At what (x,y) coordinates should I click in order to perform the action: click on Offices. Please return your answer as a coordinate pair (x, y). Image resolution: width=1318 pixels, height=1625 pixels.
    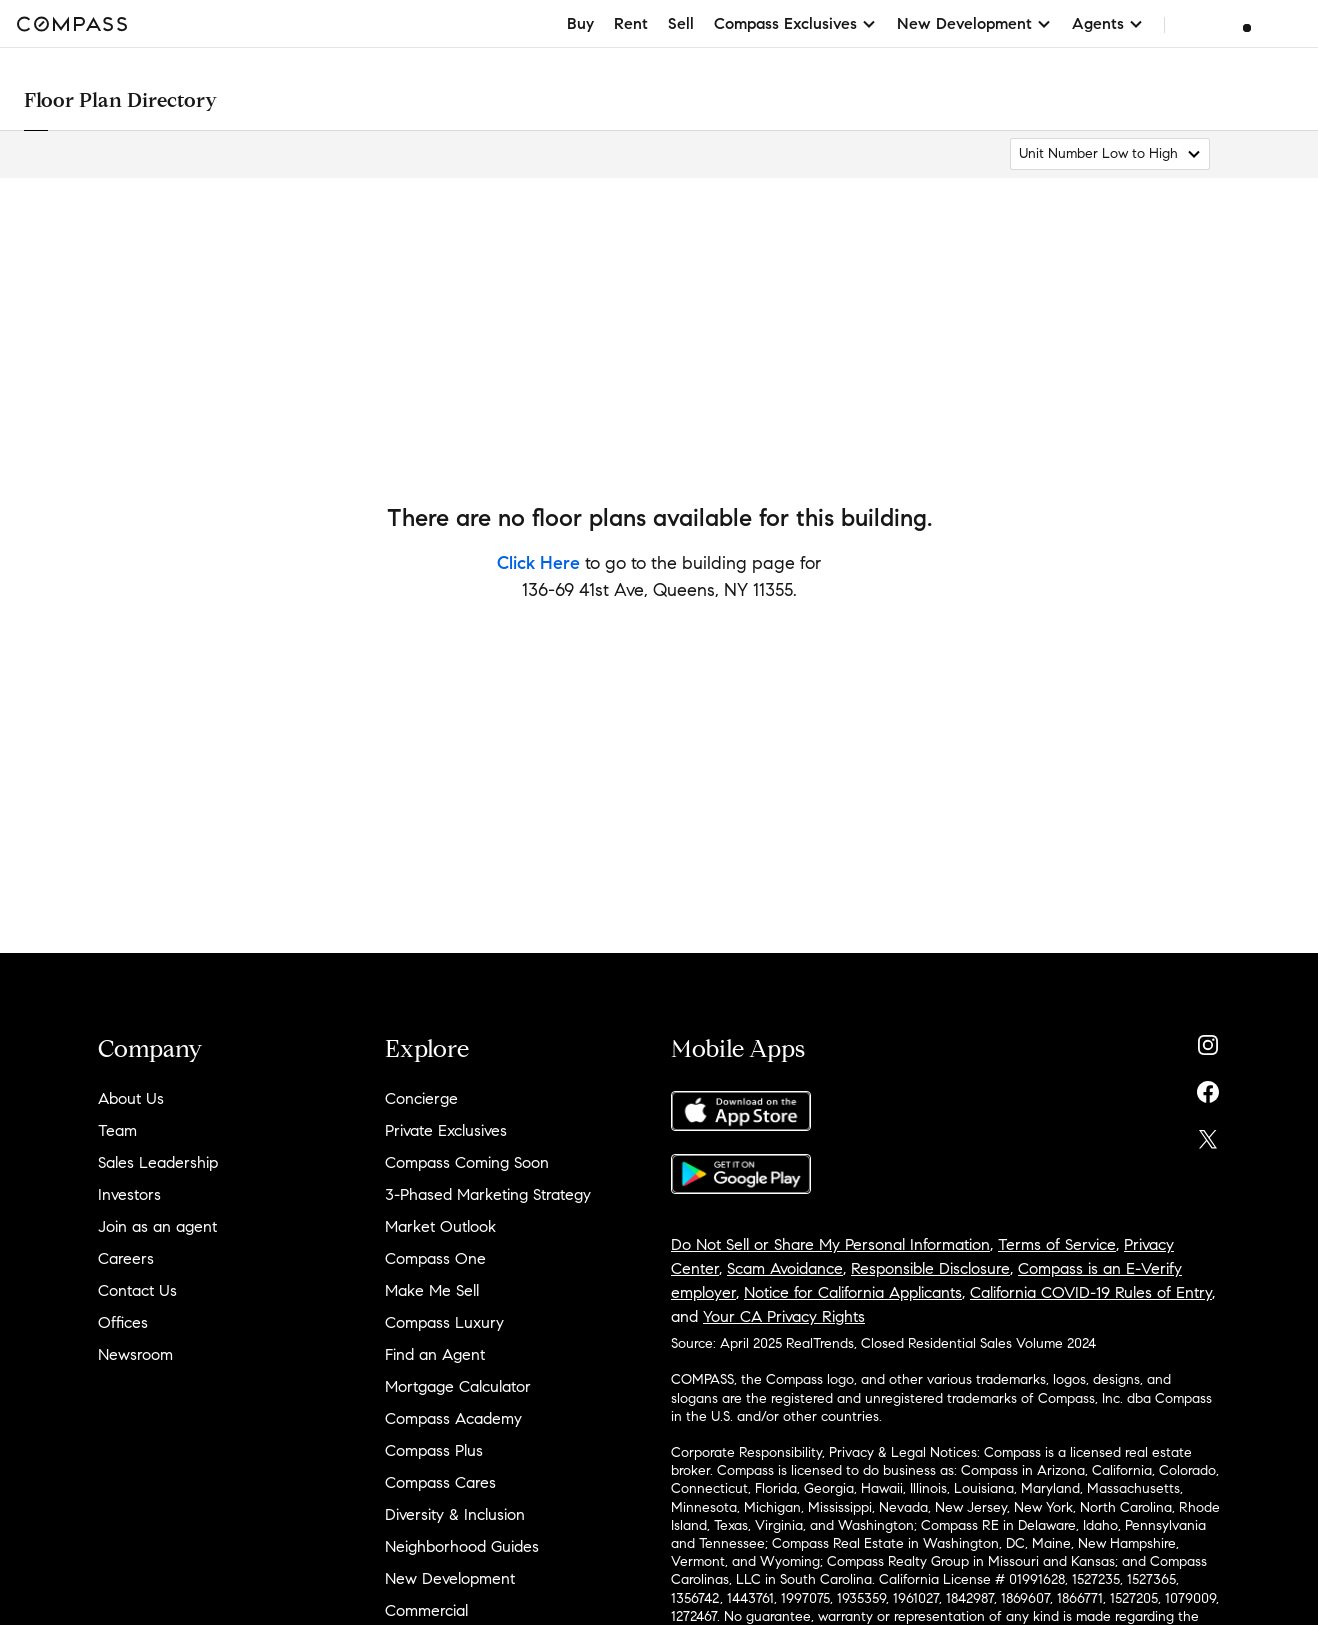
    Looking at the image, I should click on (123, 1322).